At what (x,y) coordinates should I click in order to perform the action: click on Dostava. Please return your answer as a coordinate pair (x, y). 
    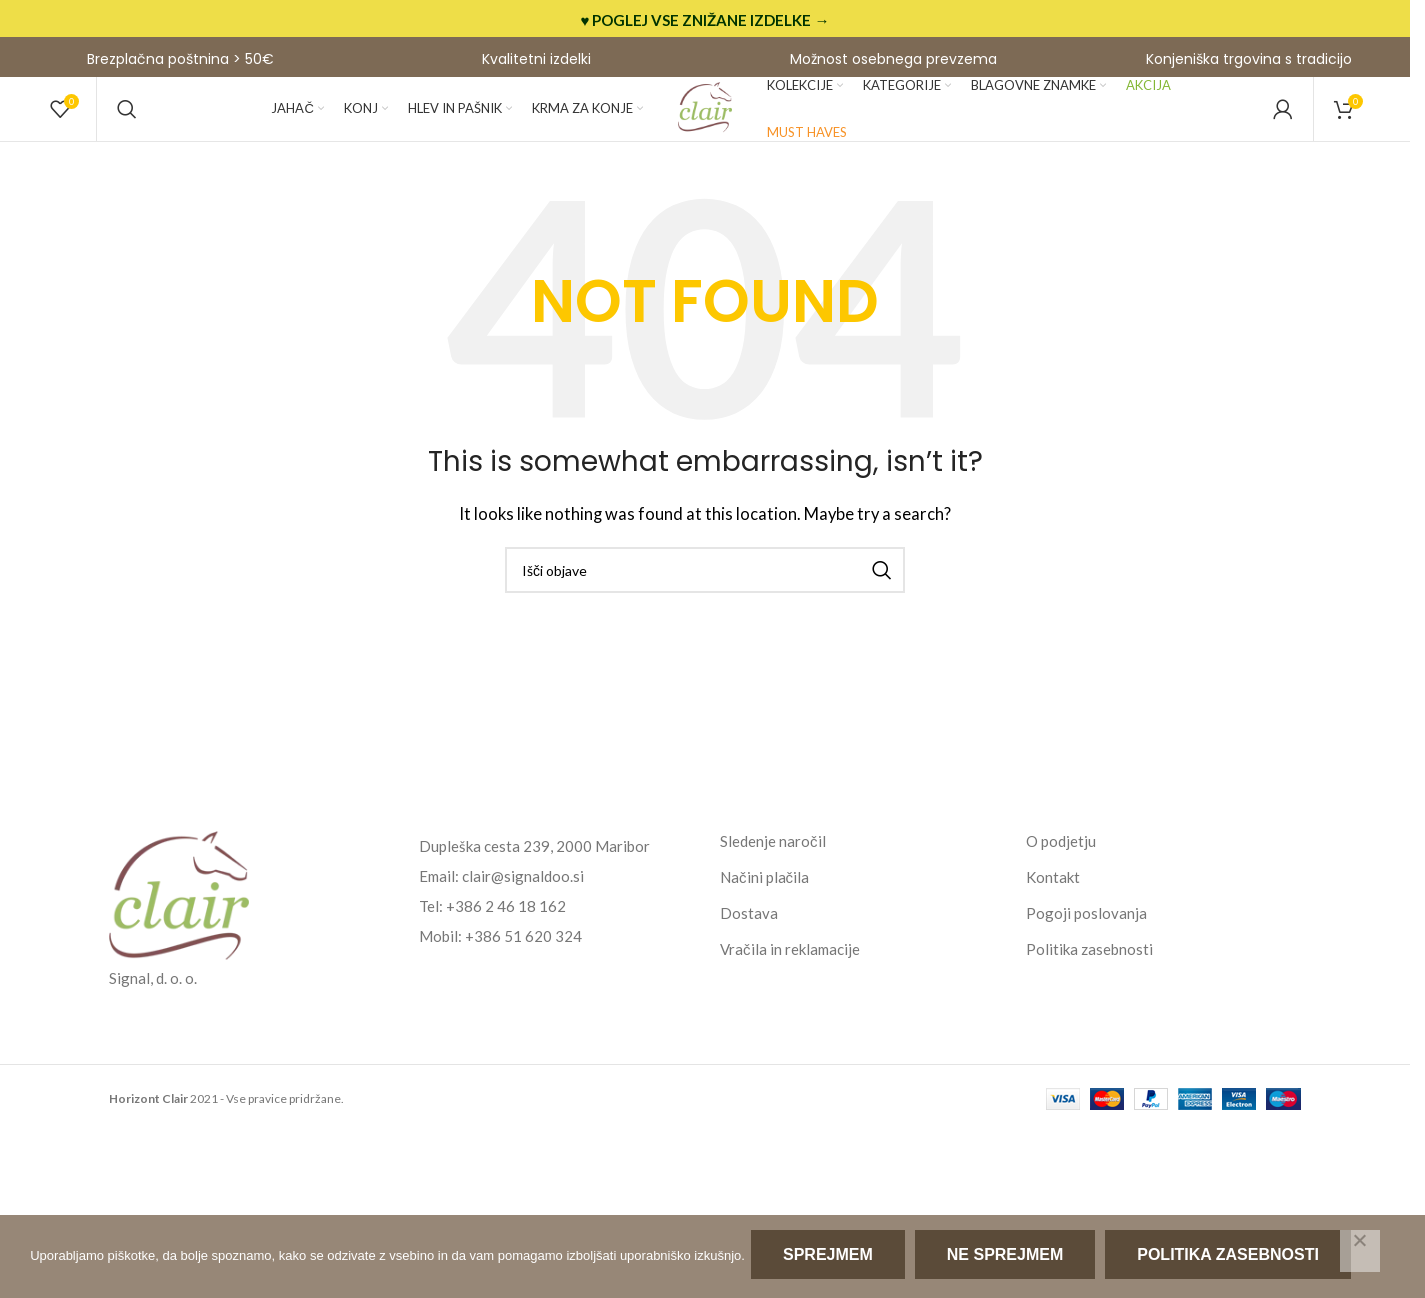
    Looking at the image, I should click on (749, 942).